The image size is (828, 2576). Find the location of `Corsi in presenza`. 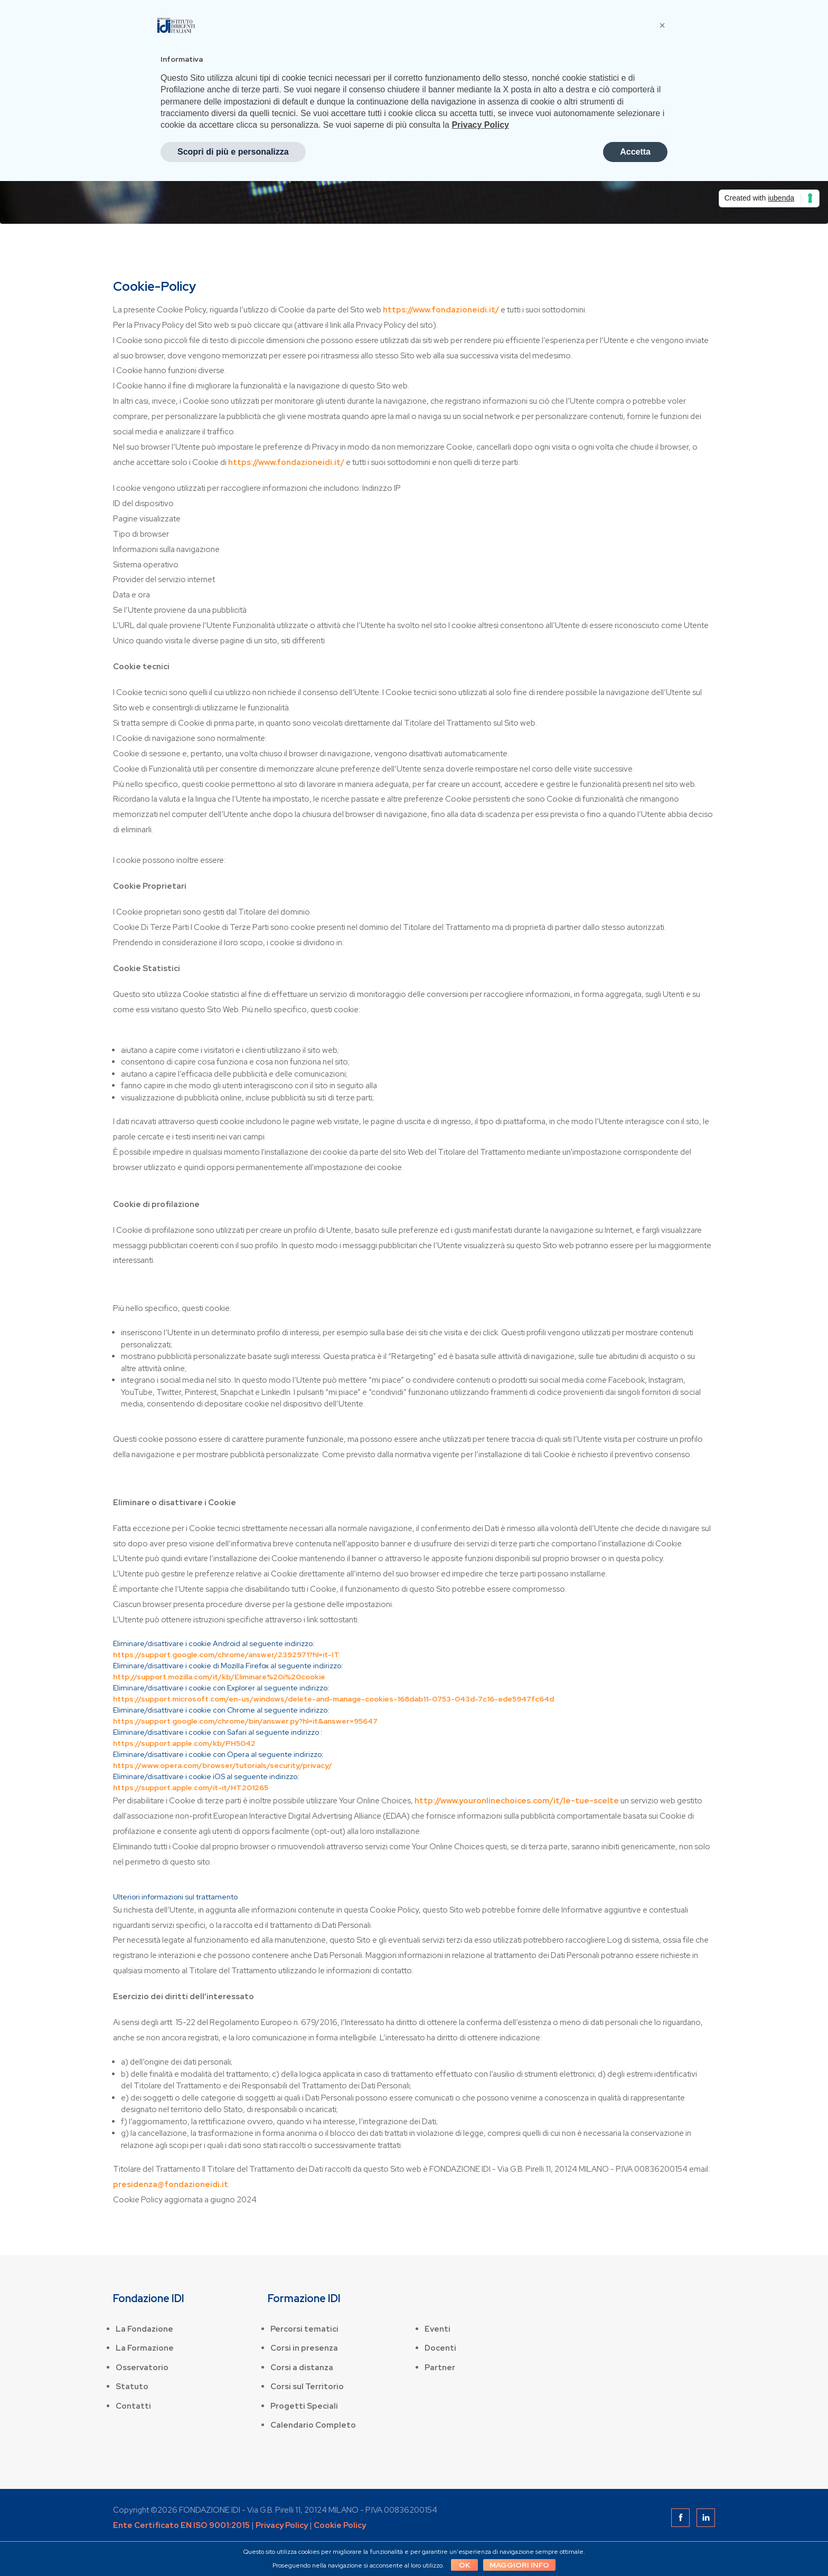

Corsi in presenza is located at coordinates (304, 2348).